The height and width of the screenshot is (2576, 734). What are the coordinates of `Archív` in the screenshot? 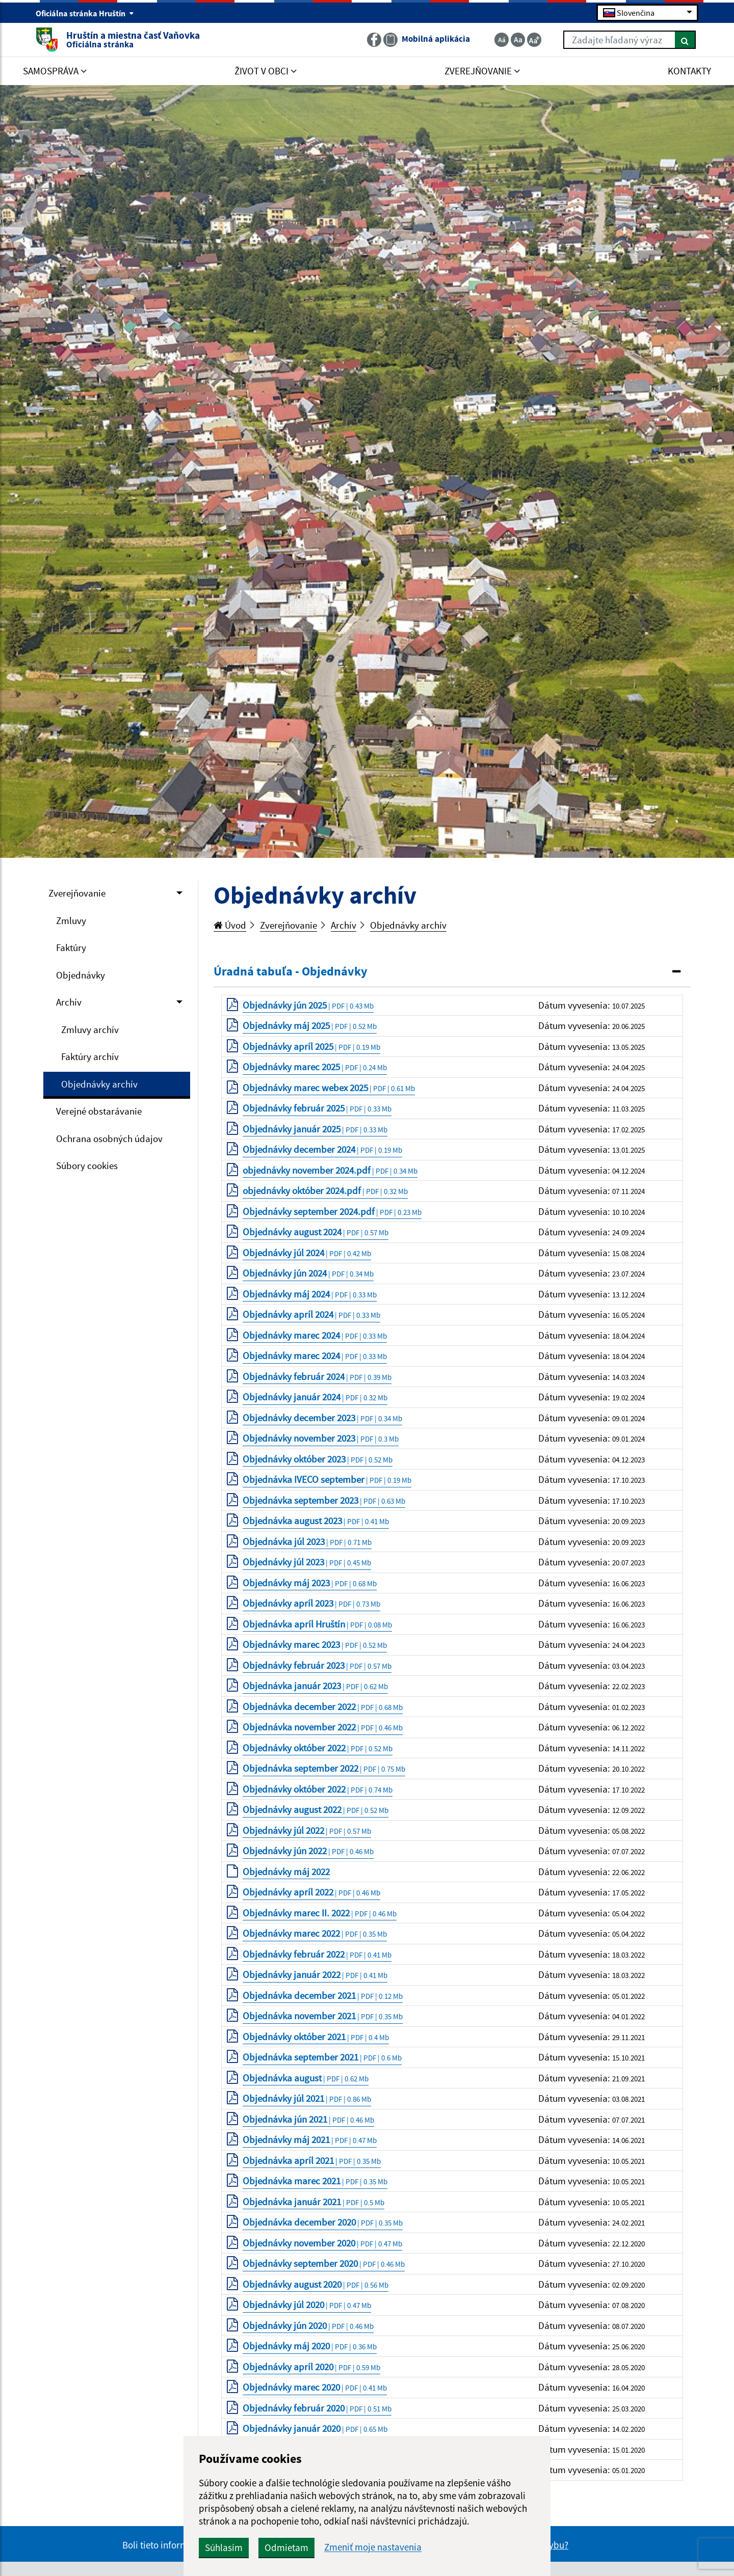 It's located at (69, 1002).